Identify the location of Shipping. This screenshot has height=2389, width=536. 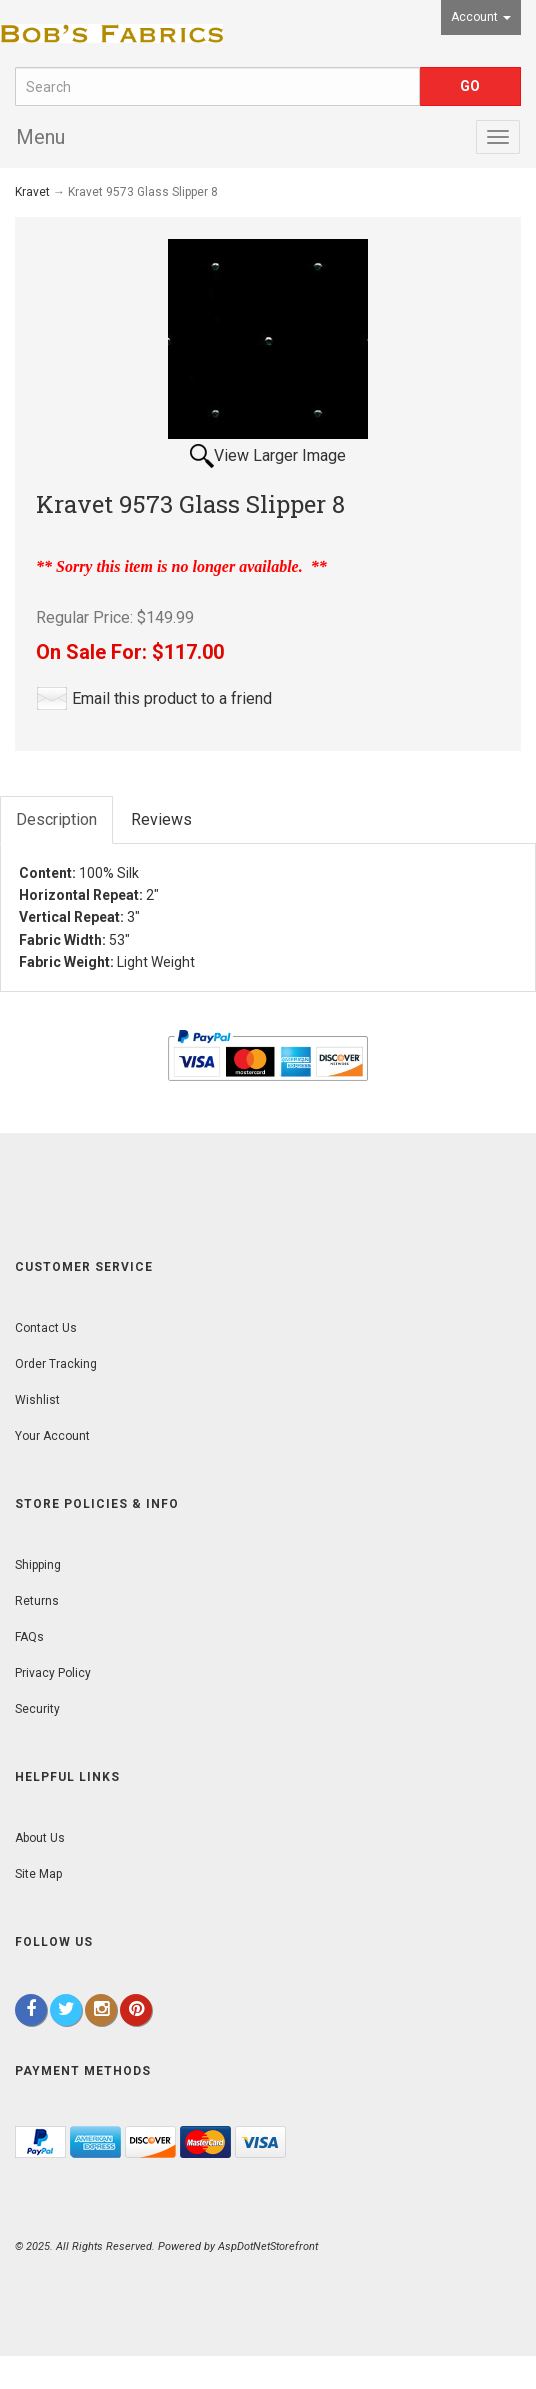
(38, 1565).